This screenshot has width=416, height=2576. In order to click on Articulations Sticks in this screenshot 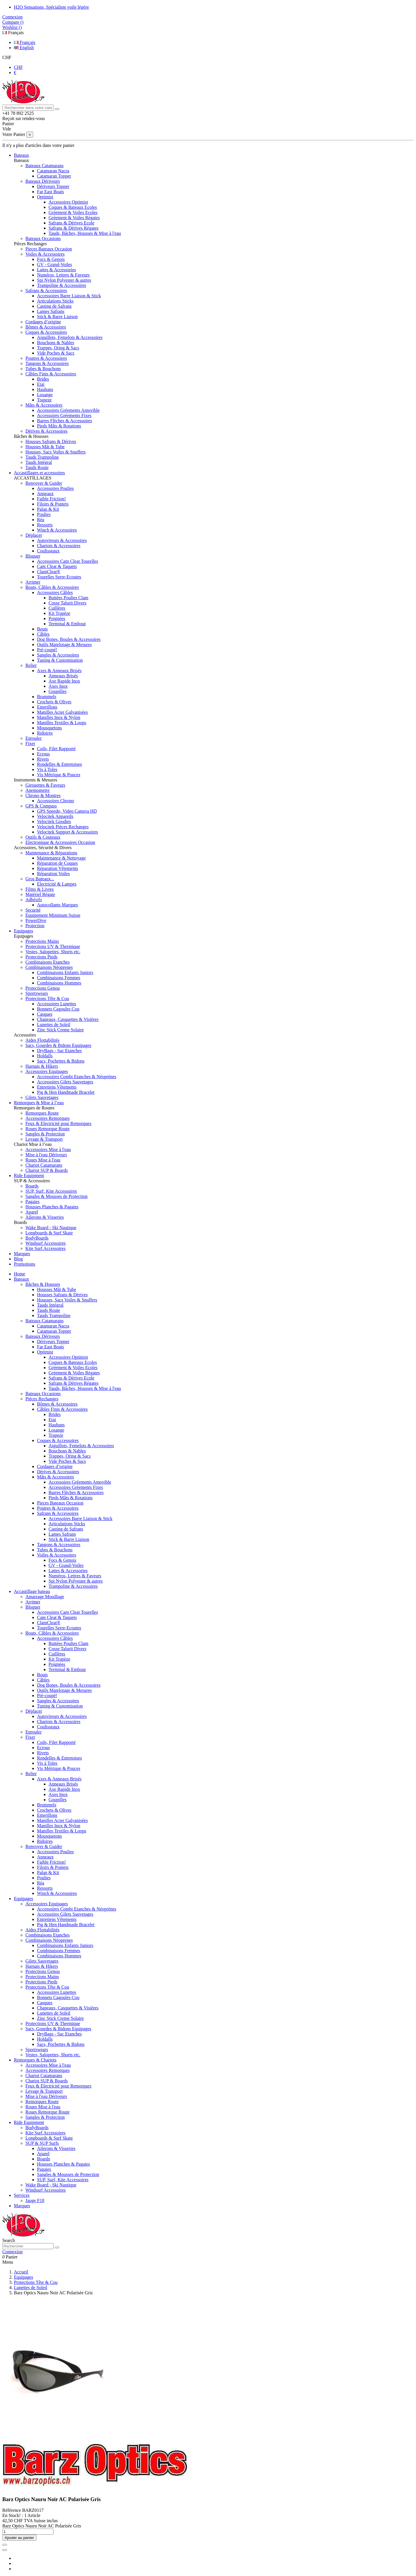, I will do `click(55, 300)`.